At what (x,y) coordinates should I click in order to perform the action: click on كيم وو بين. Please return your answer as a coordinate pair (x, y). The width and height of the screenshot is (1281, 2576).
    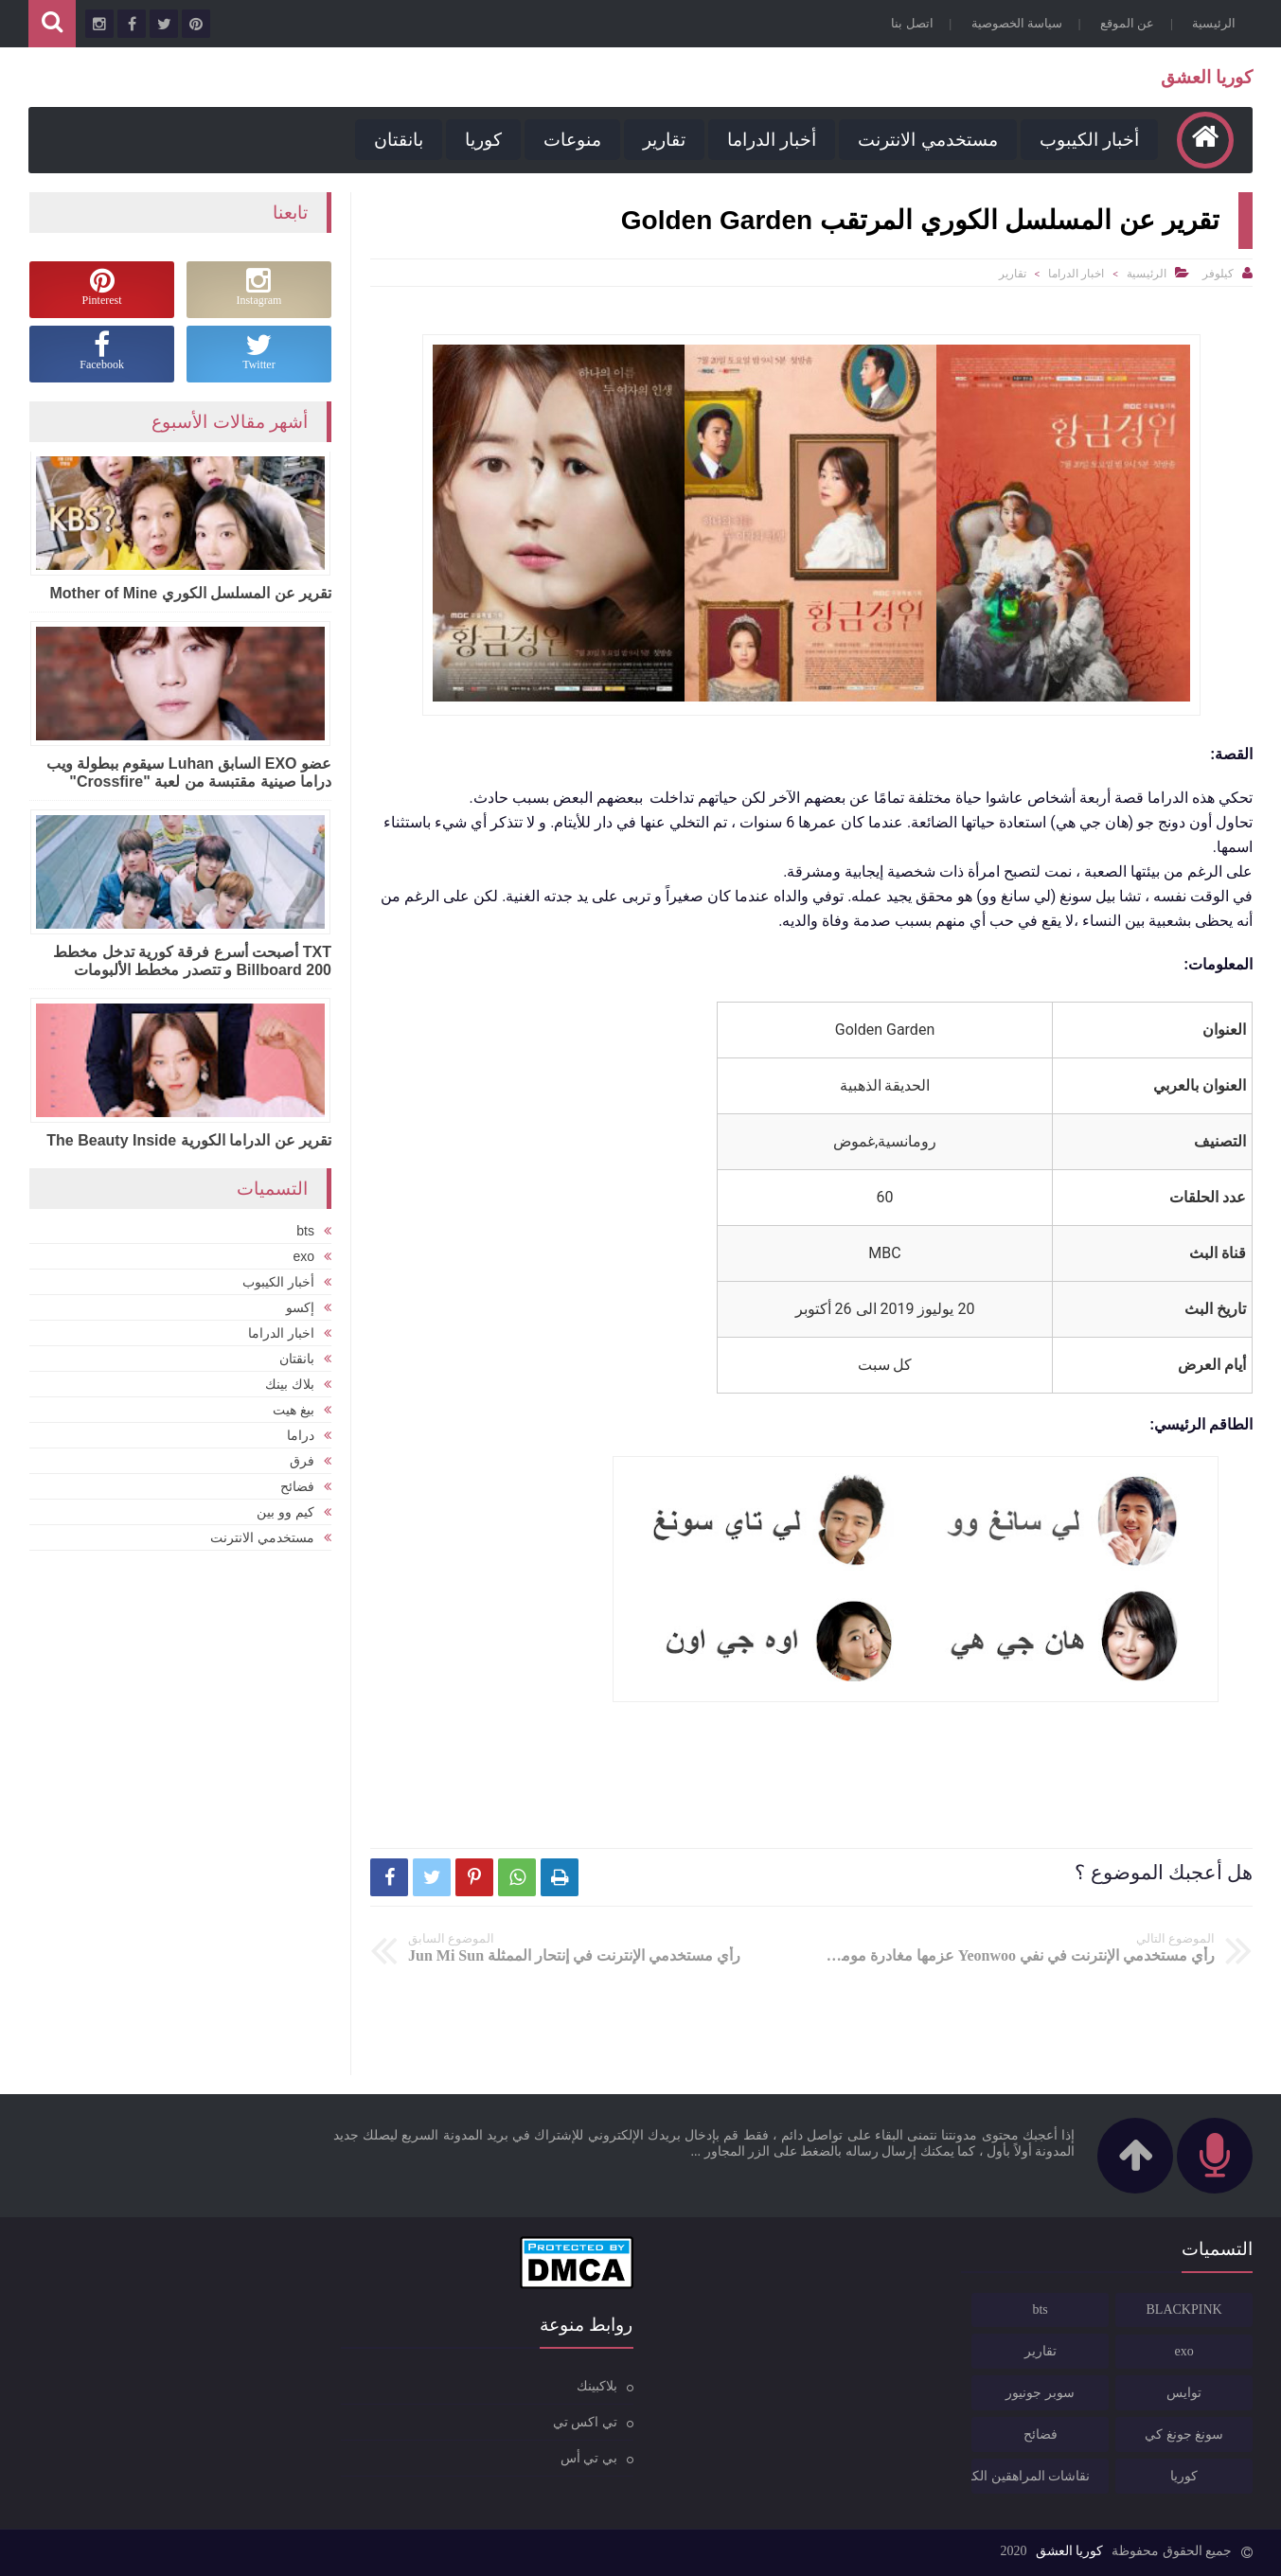
    Looking at the image, I should click on (285, 1511).